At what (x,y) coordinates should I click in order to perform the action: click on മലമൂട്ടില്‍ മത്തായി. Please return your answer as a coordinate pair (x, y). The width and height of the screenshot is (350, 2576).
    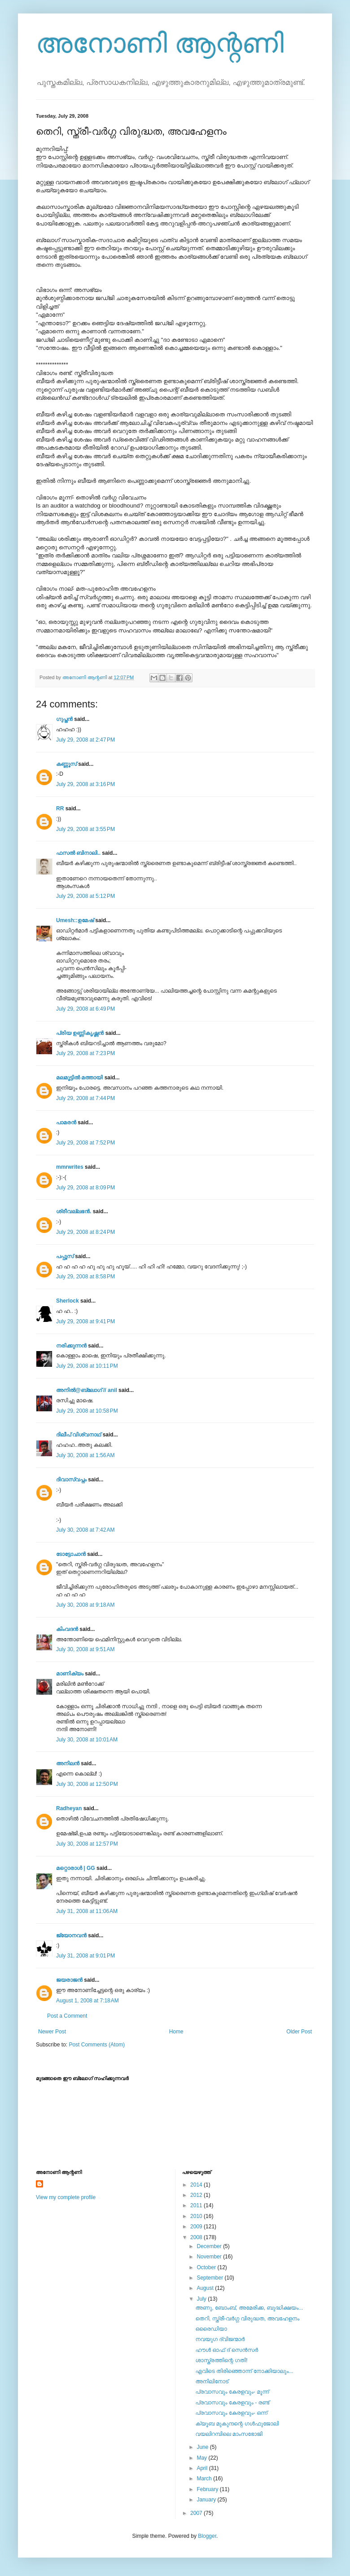
    Looking at the image, I should click on (79, 1077).